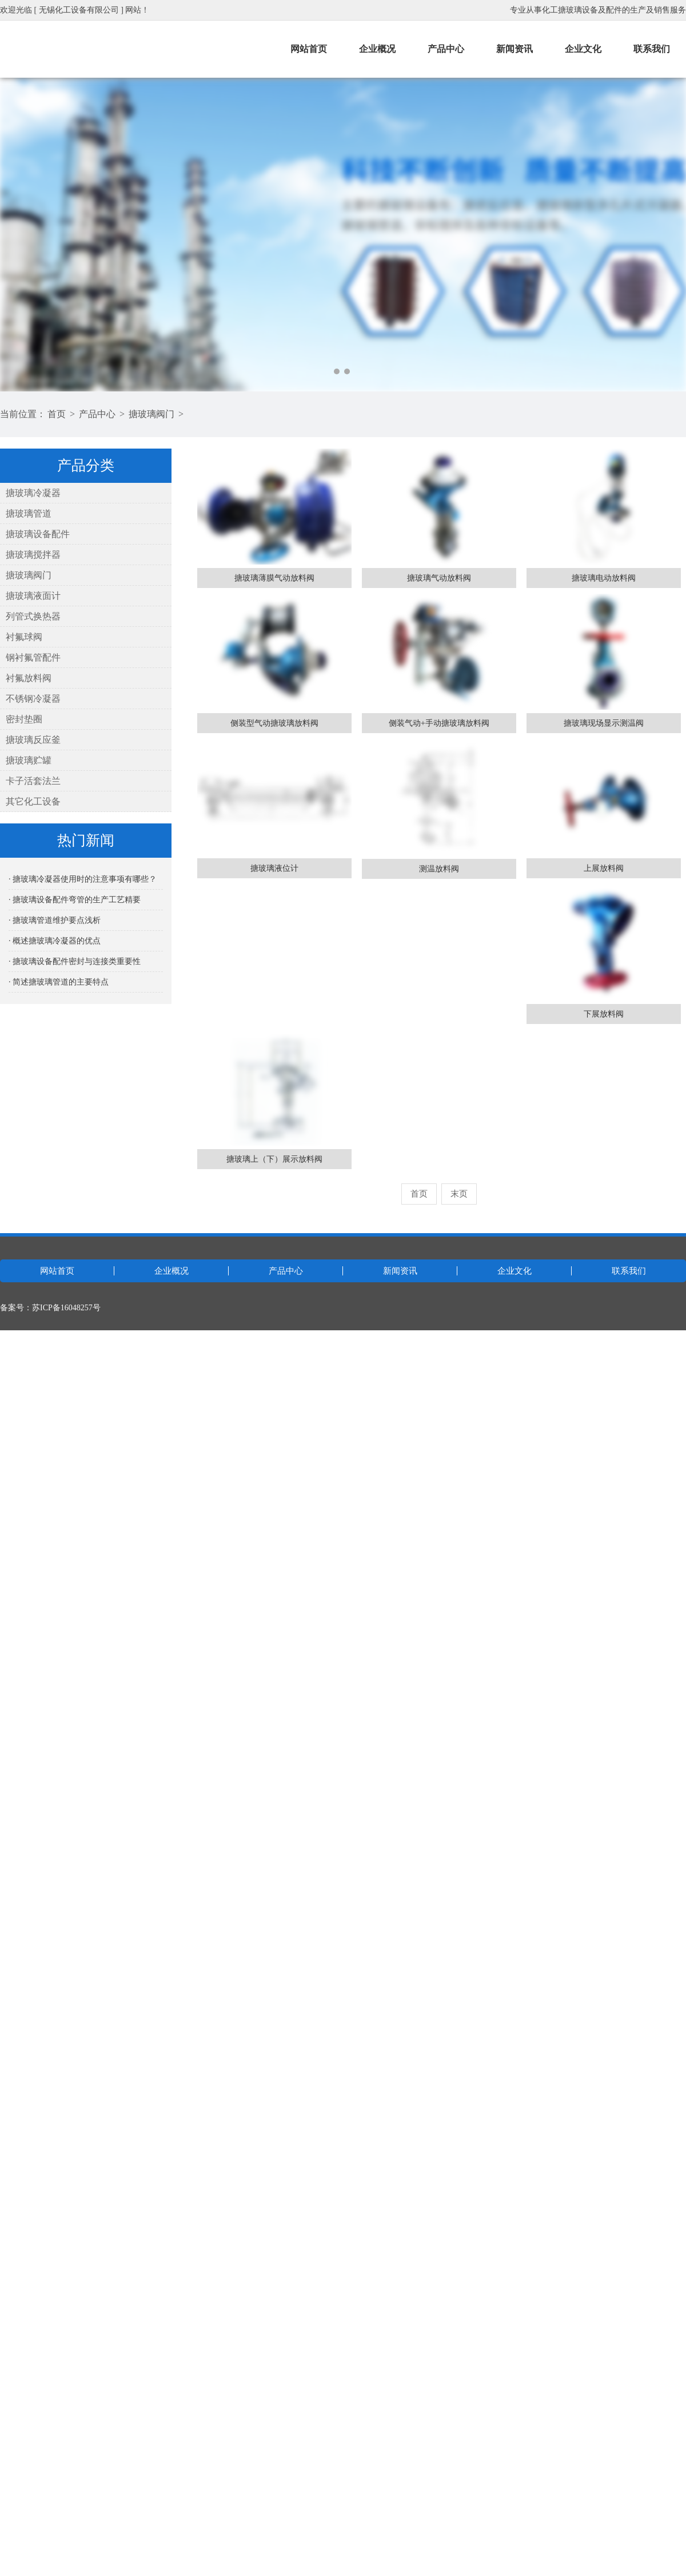 Image resolution: width=686 pixels, height=2576 pixels. I want to click on 企业概况, so click(377, 49).